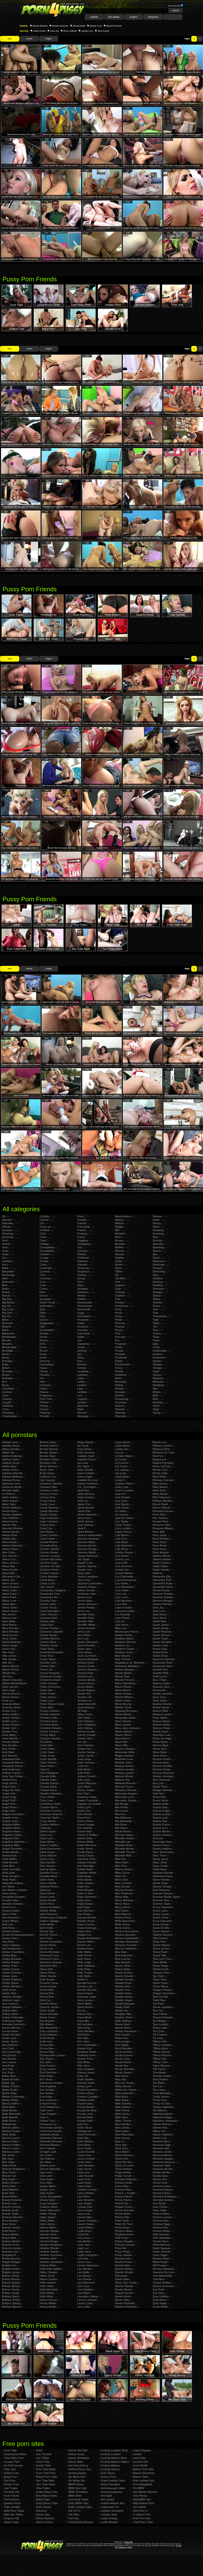  Describe the element at coordinates (83, 1309) in the screenshot. I see `Housewife` at that location.